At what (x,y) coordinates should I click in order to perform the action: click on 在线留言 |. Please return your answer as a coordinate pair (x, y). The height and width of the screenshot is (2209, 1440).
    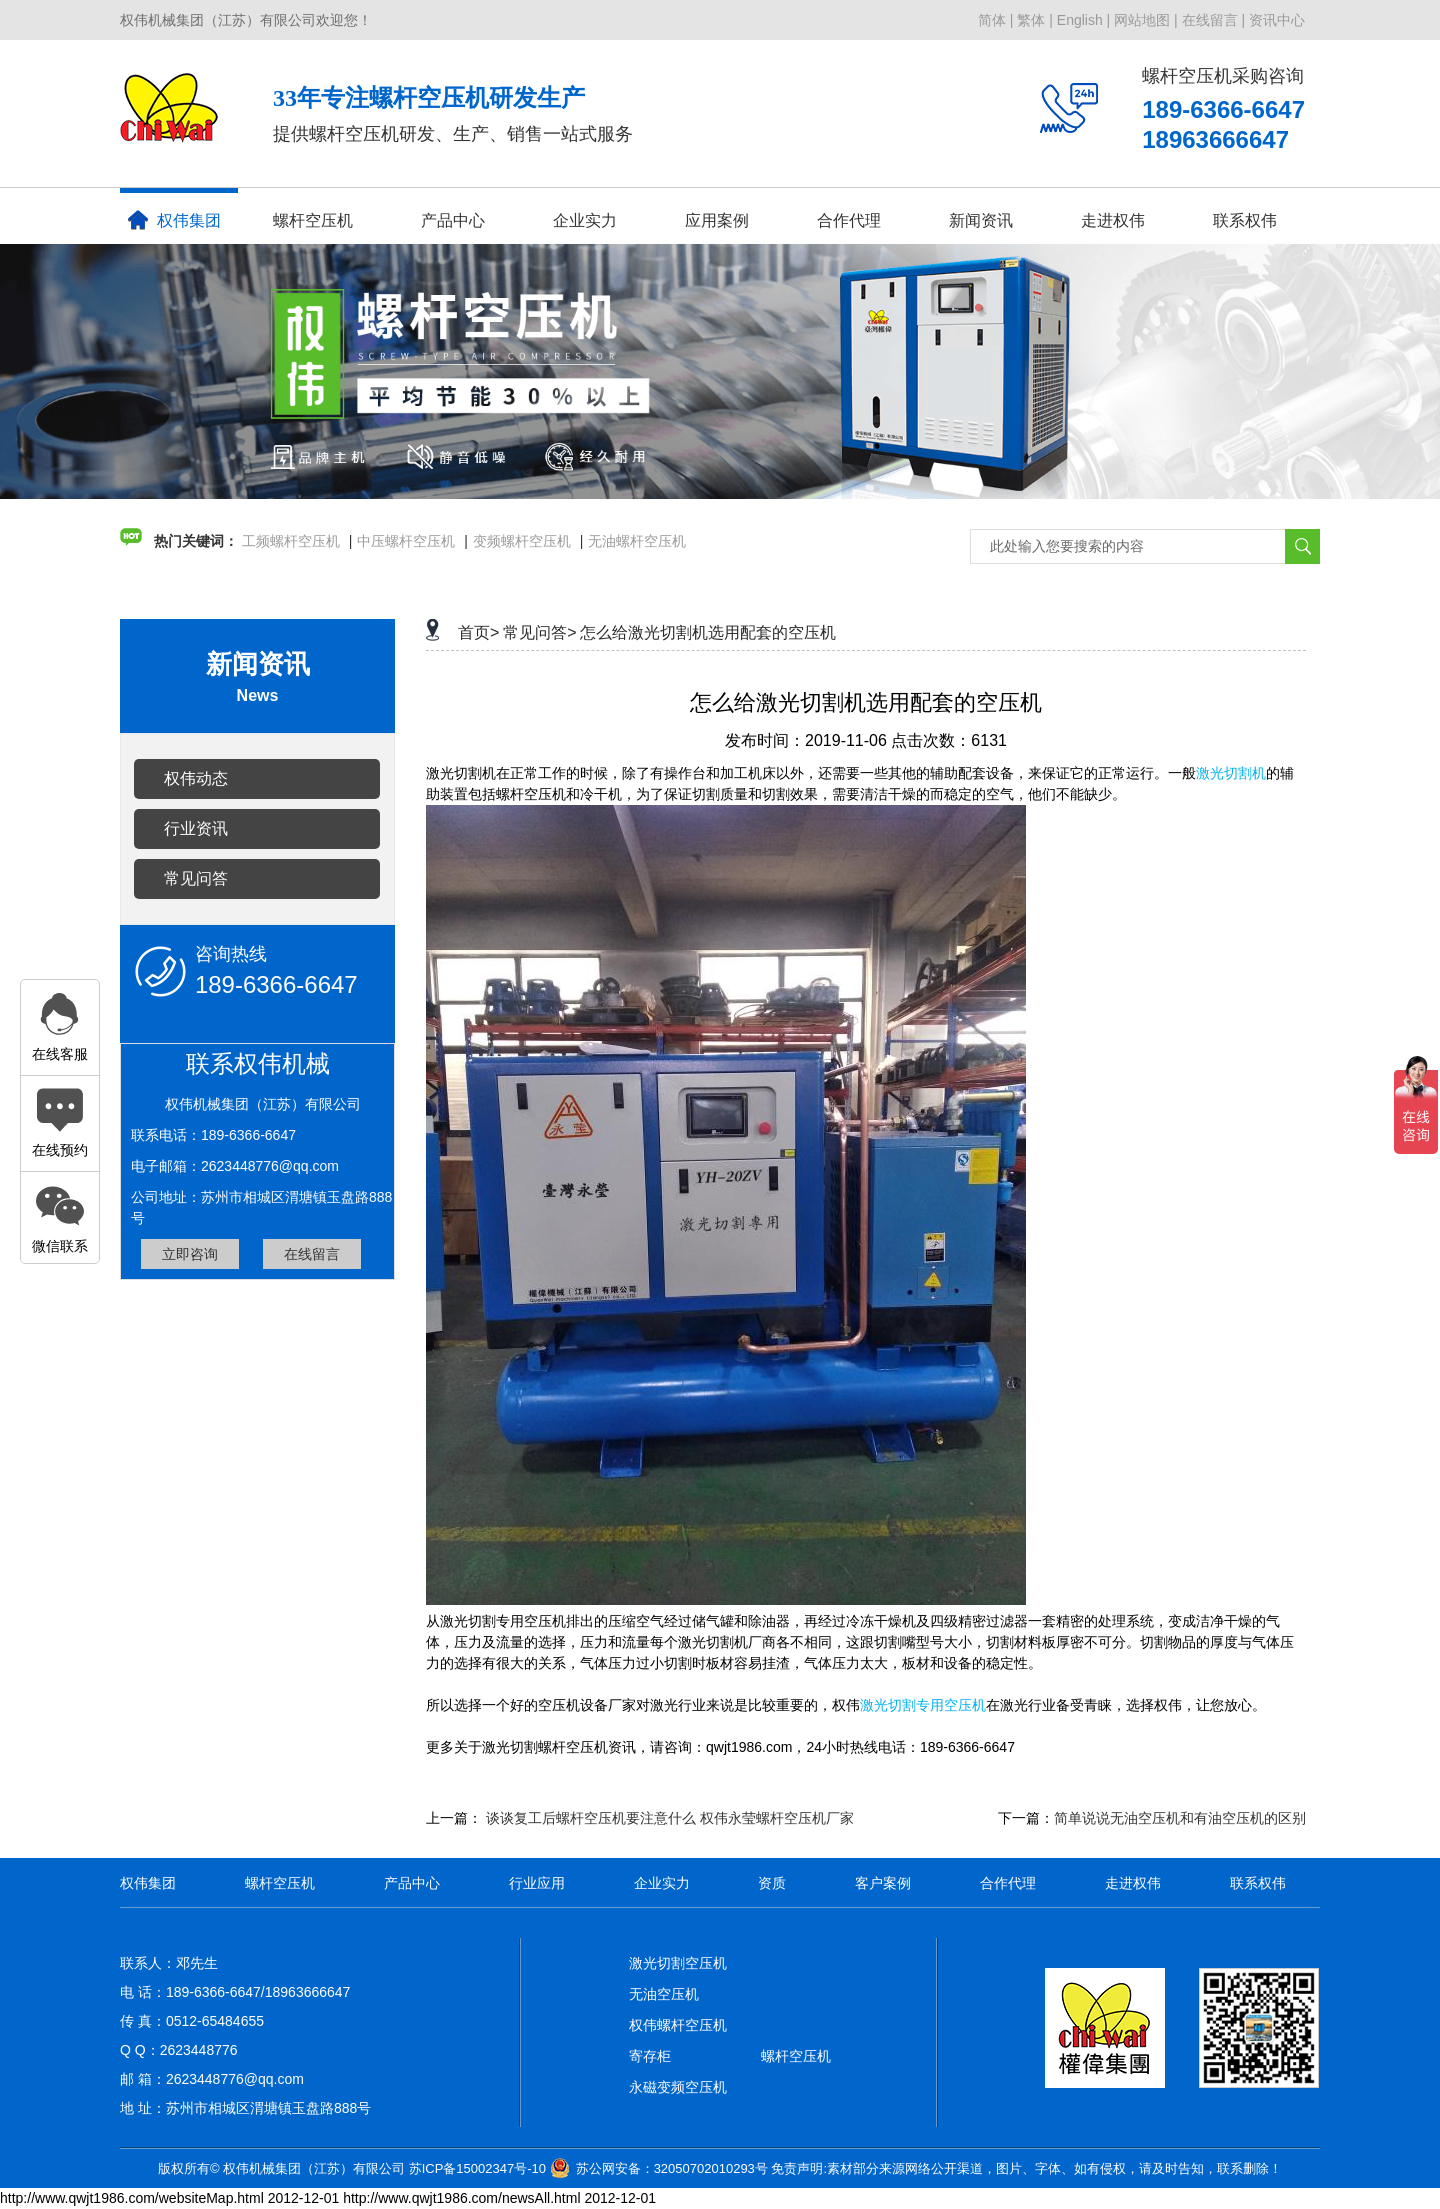
    Looking at the image, I should click on (1214, 20).